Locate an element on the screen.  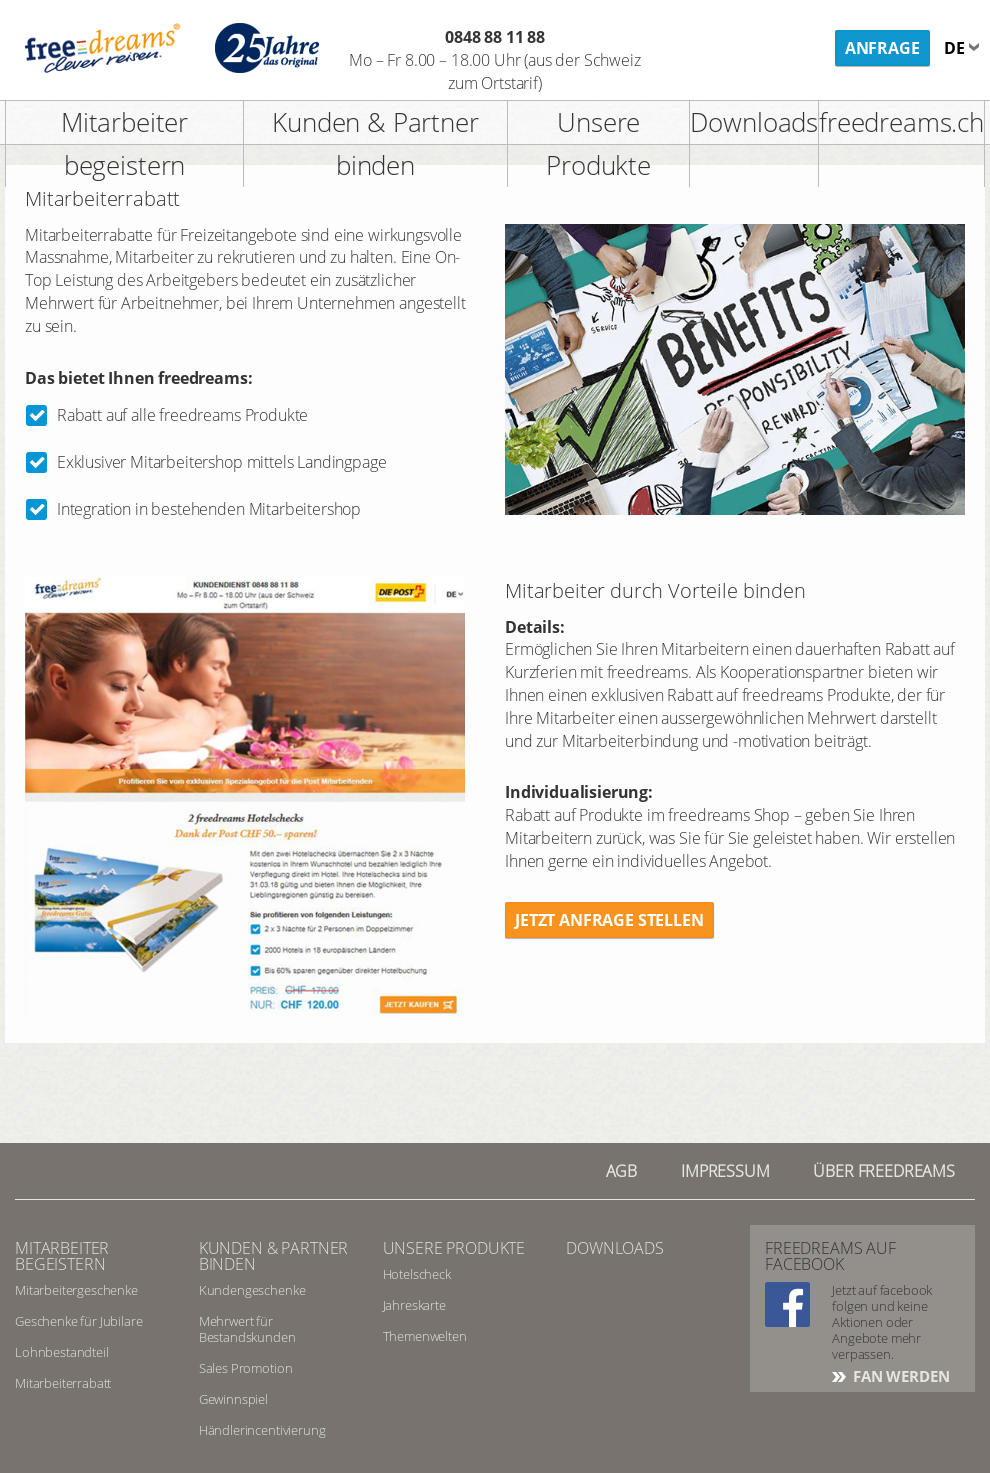
Mehrwert für Bestandskunden is located at coordinates (247, 1329).